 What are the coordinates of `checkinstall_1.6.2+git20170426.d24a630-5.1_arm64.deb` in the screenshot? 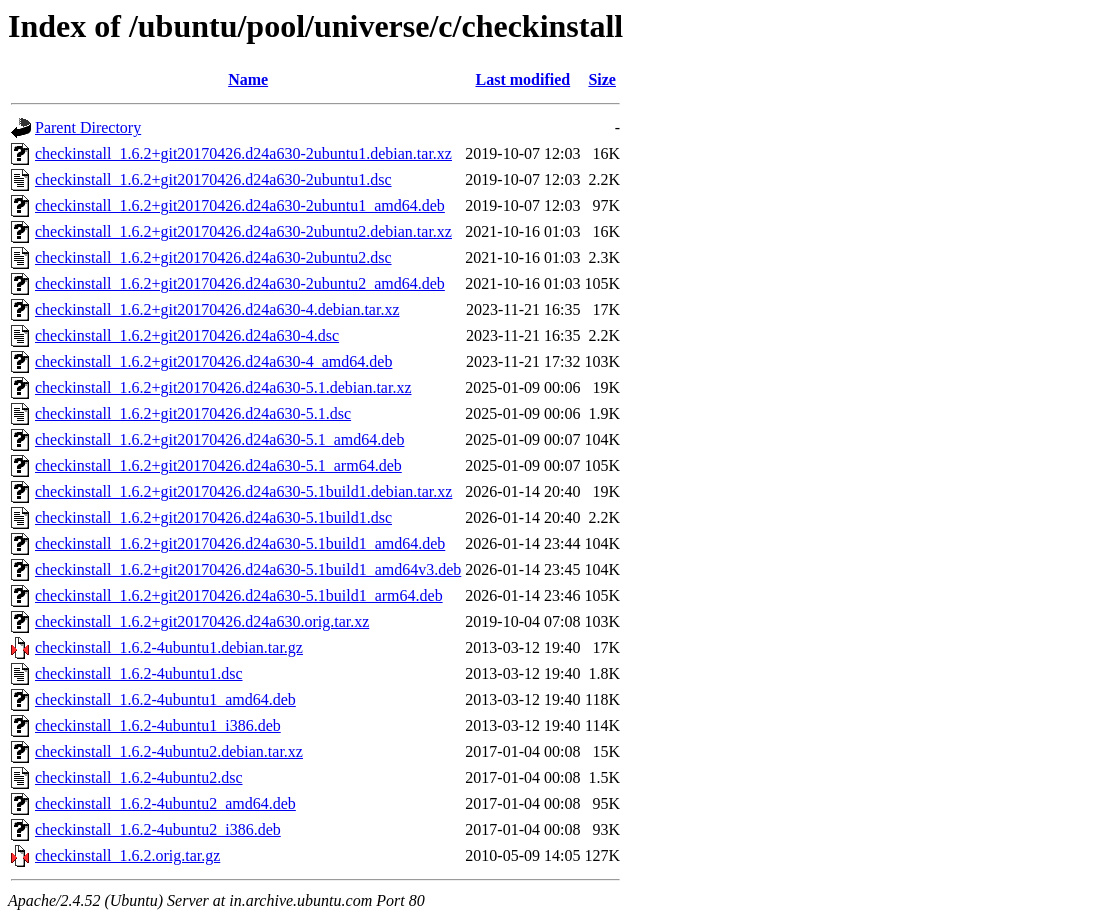 It's located at (218, 465).